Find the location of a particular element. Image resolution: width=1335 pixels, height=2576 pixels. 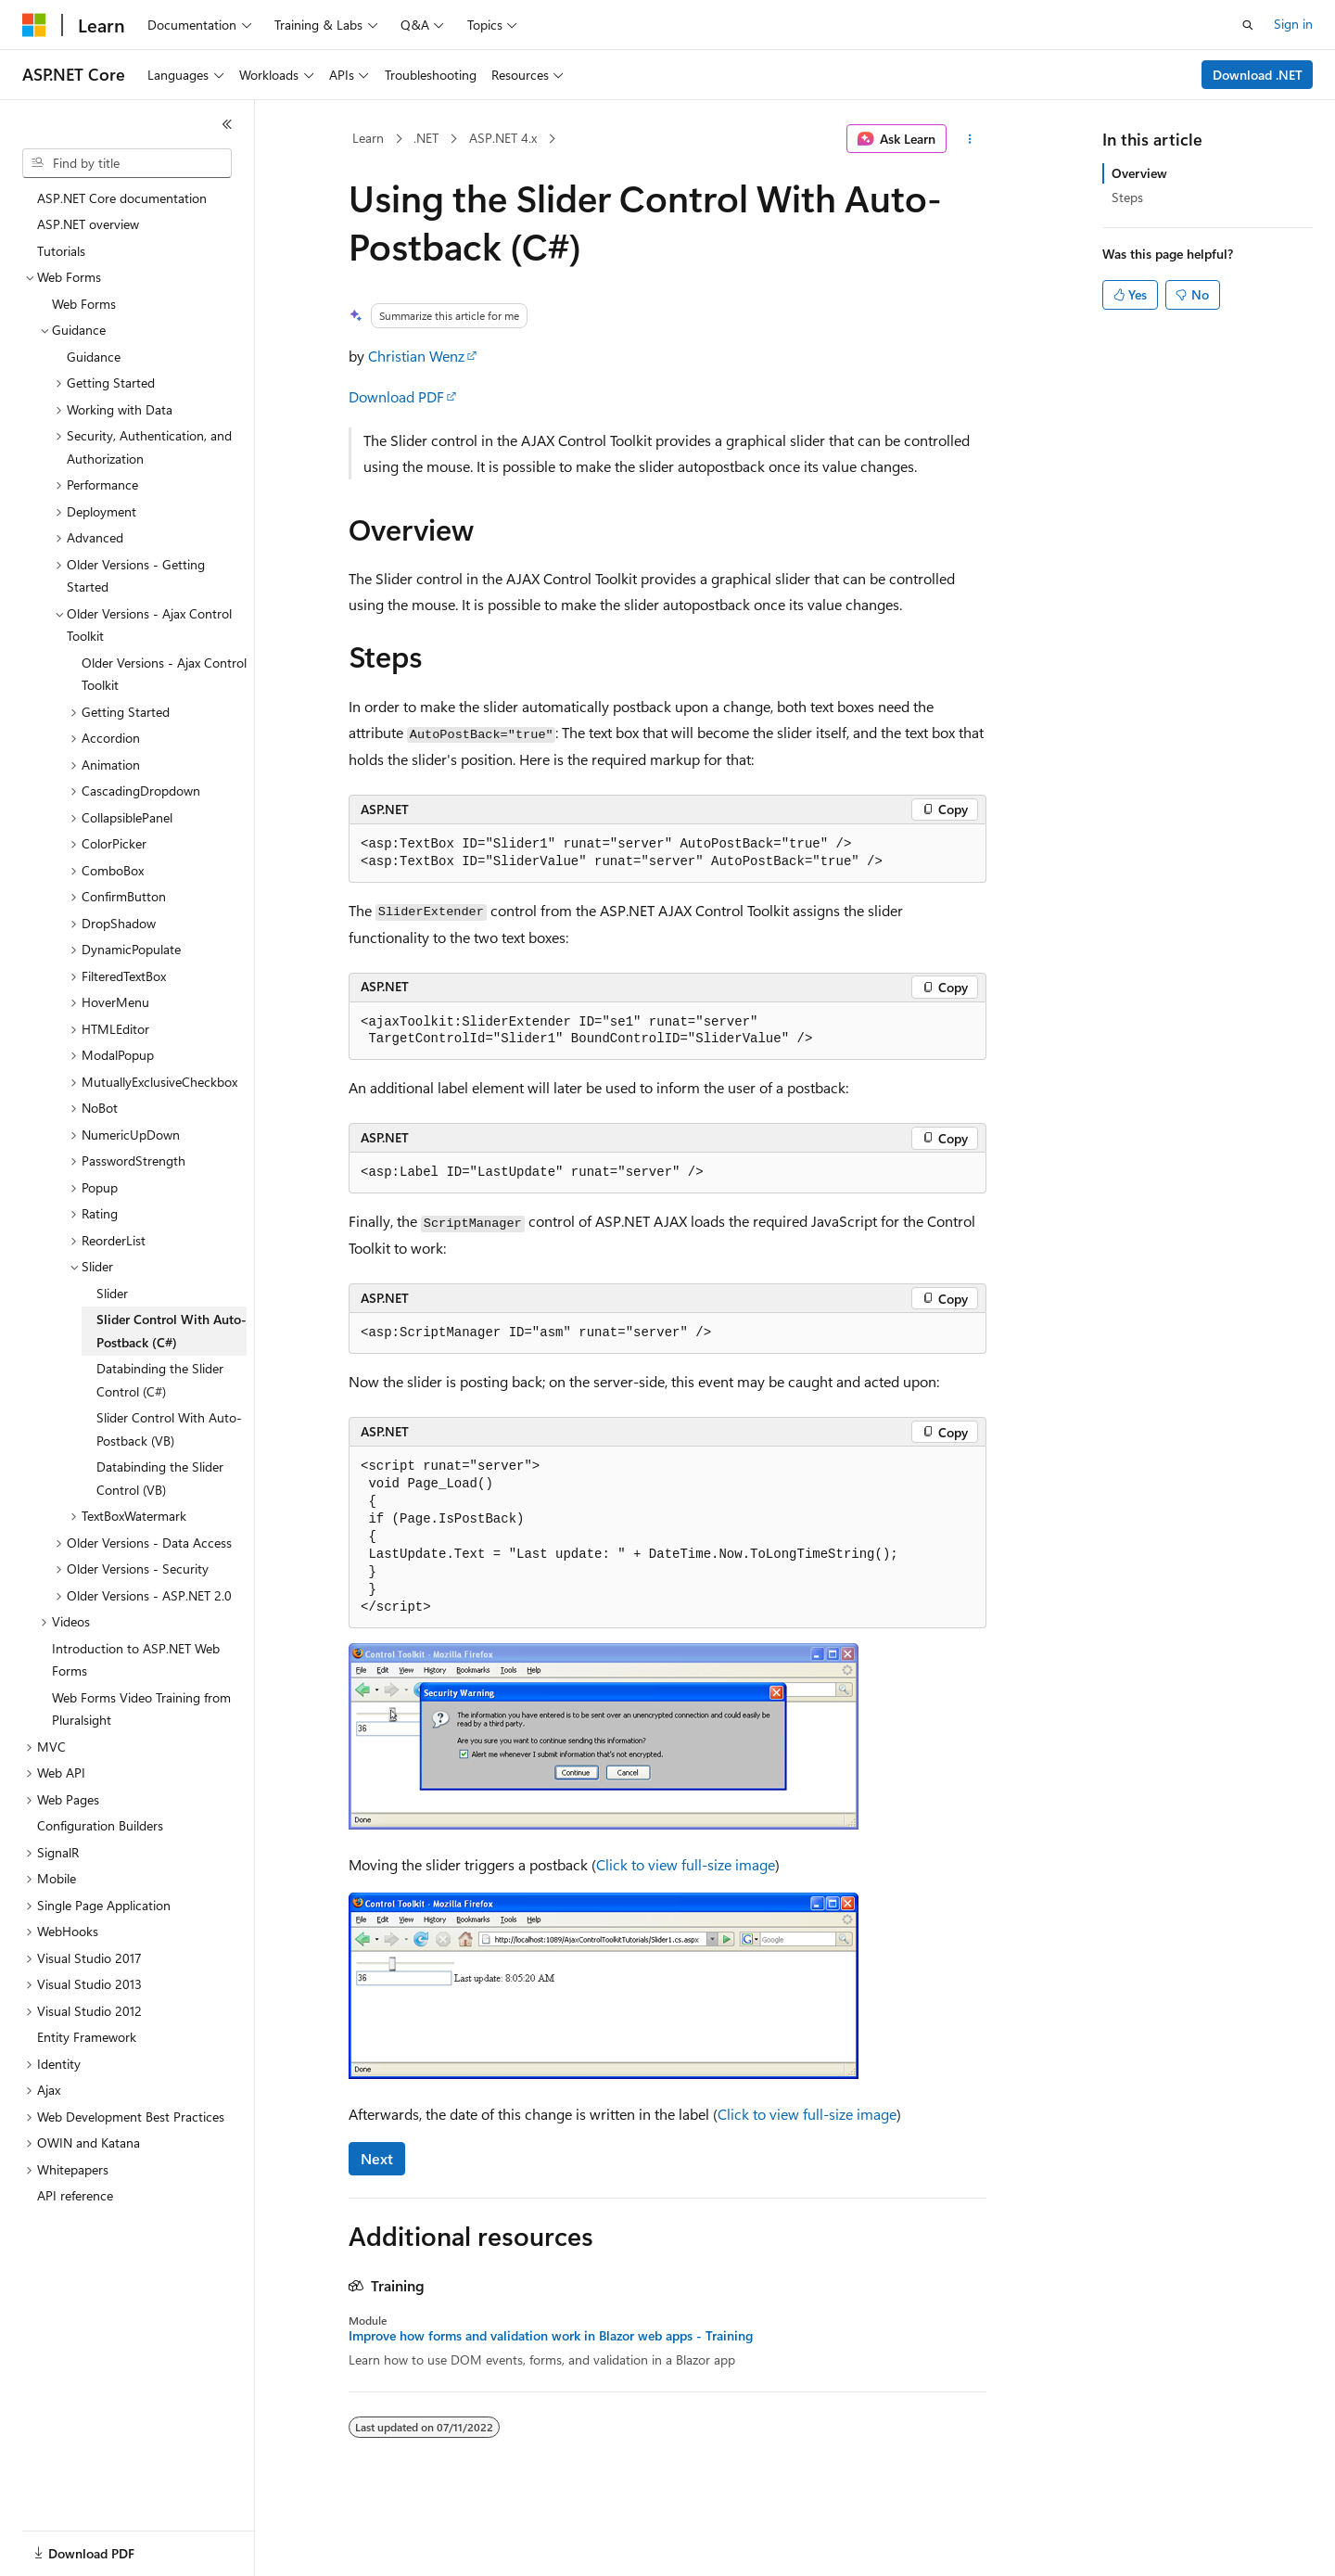

API reference [treeitem] is located at coordinates (75, 2195).